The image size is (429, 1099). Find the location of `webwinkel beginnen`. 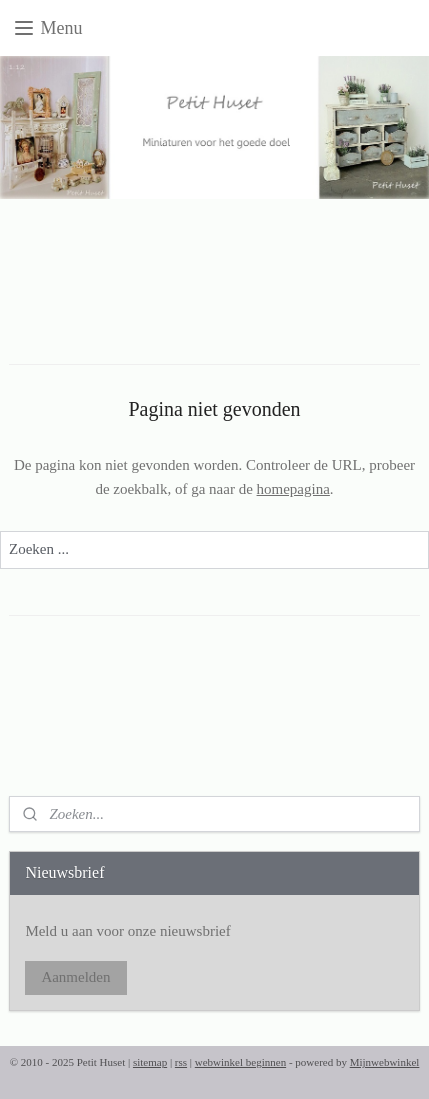

webwinkel beginnen is located at coordinates (240, 1062).